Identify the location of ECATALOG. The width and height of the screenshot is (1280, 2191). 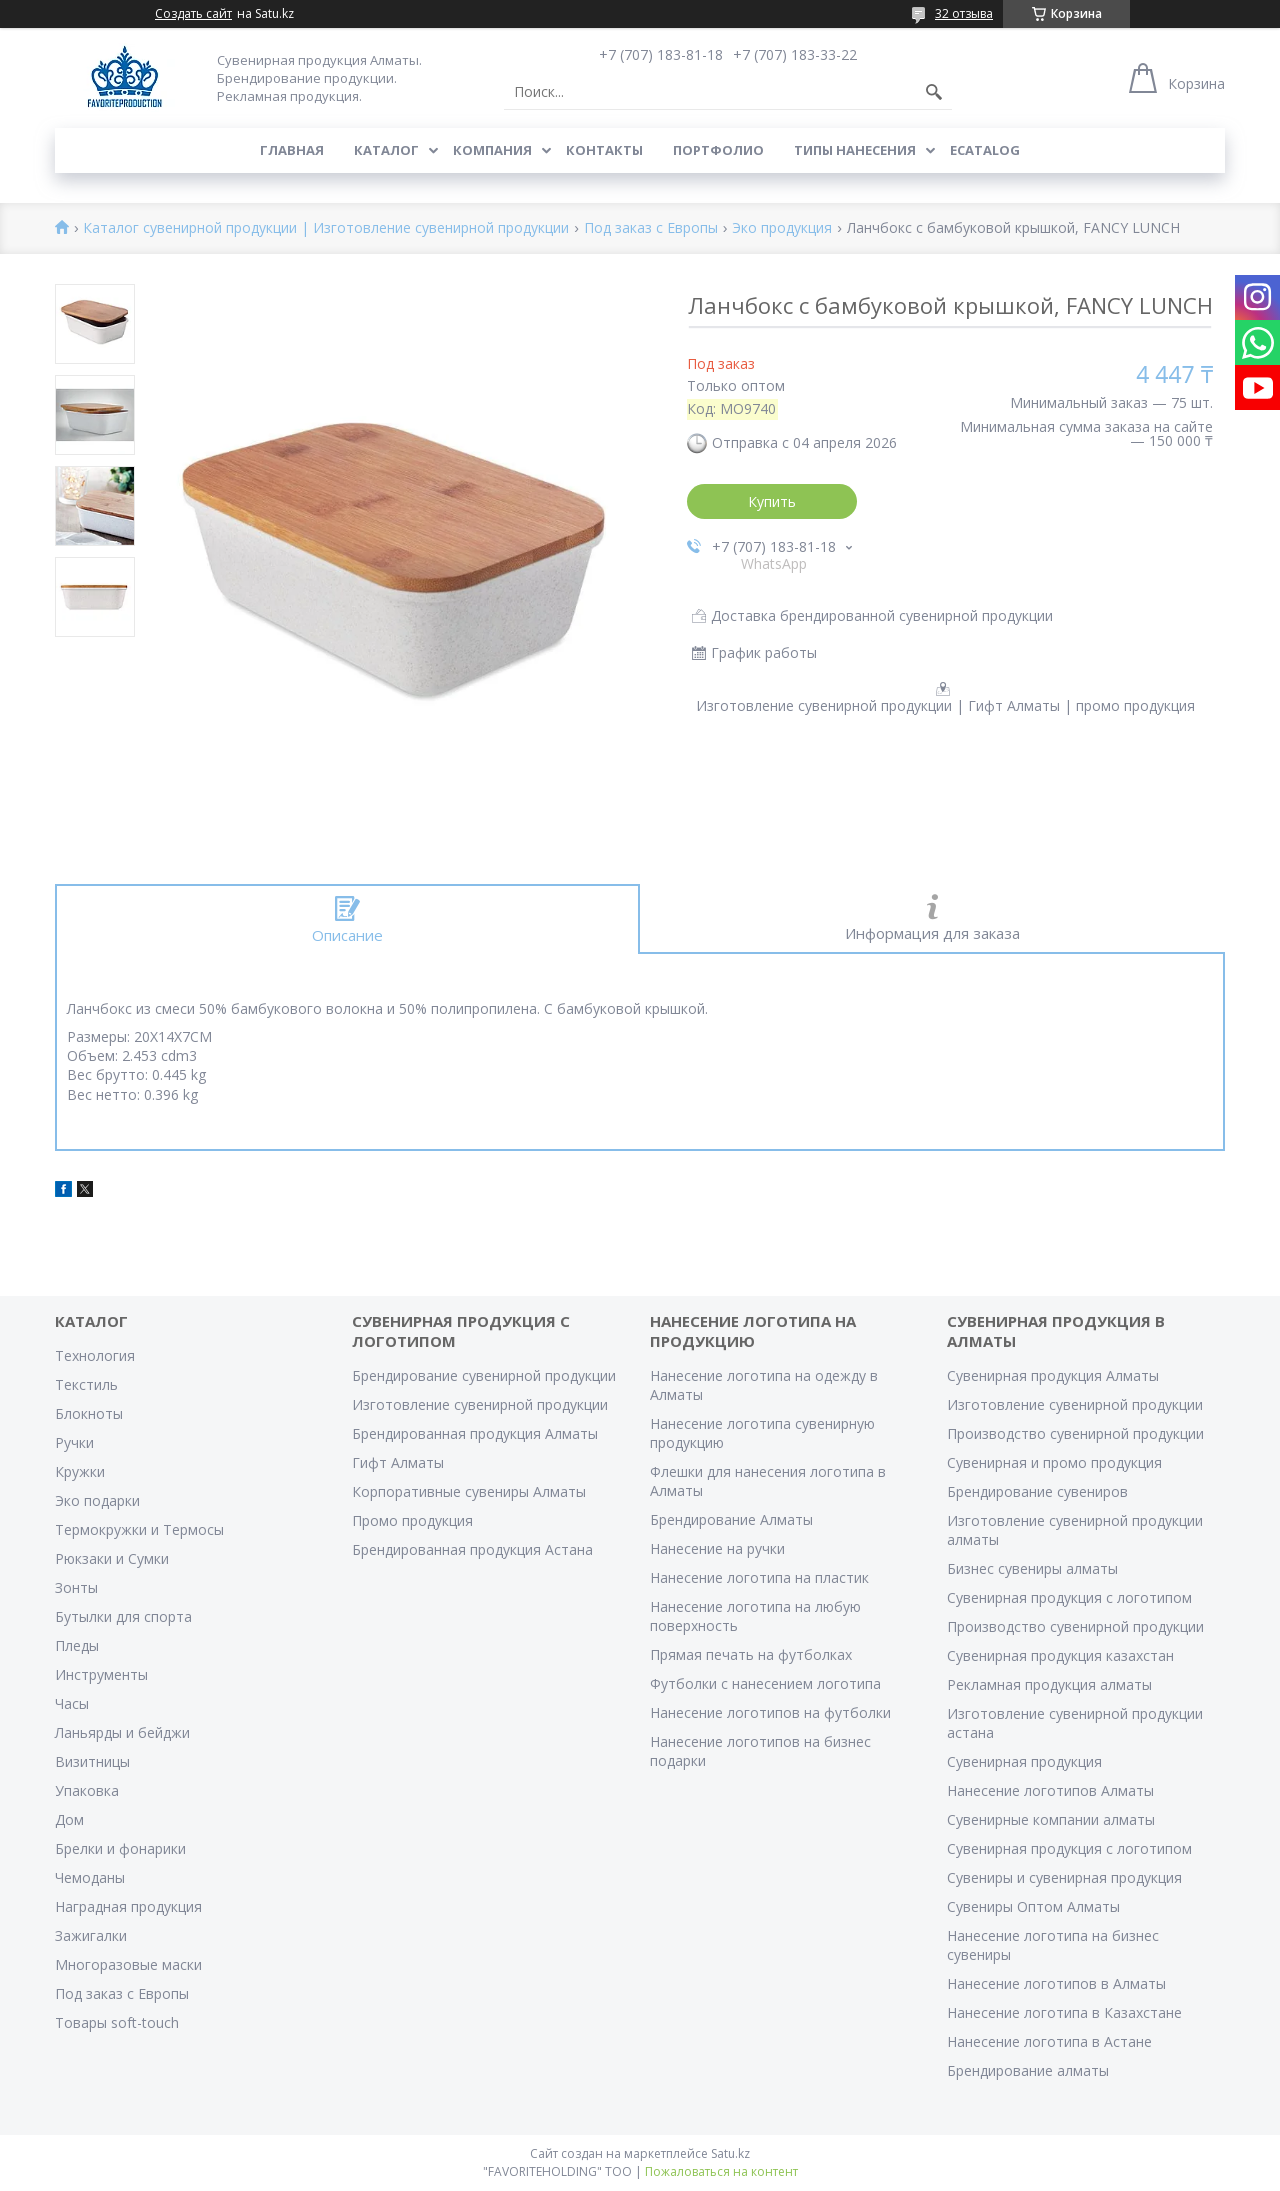
(985, 150).